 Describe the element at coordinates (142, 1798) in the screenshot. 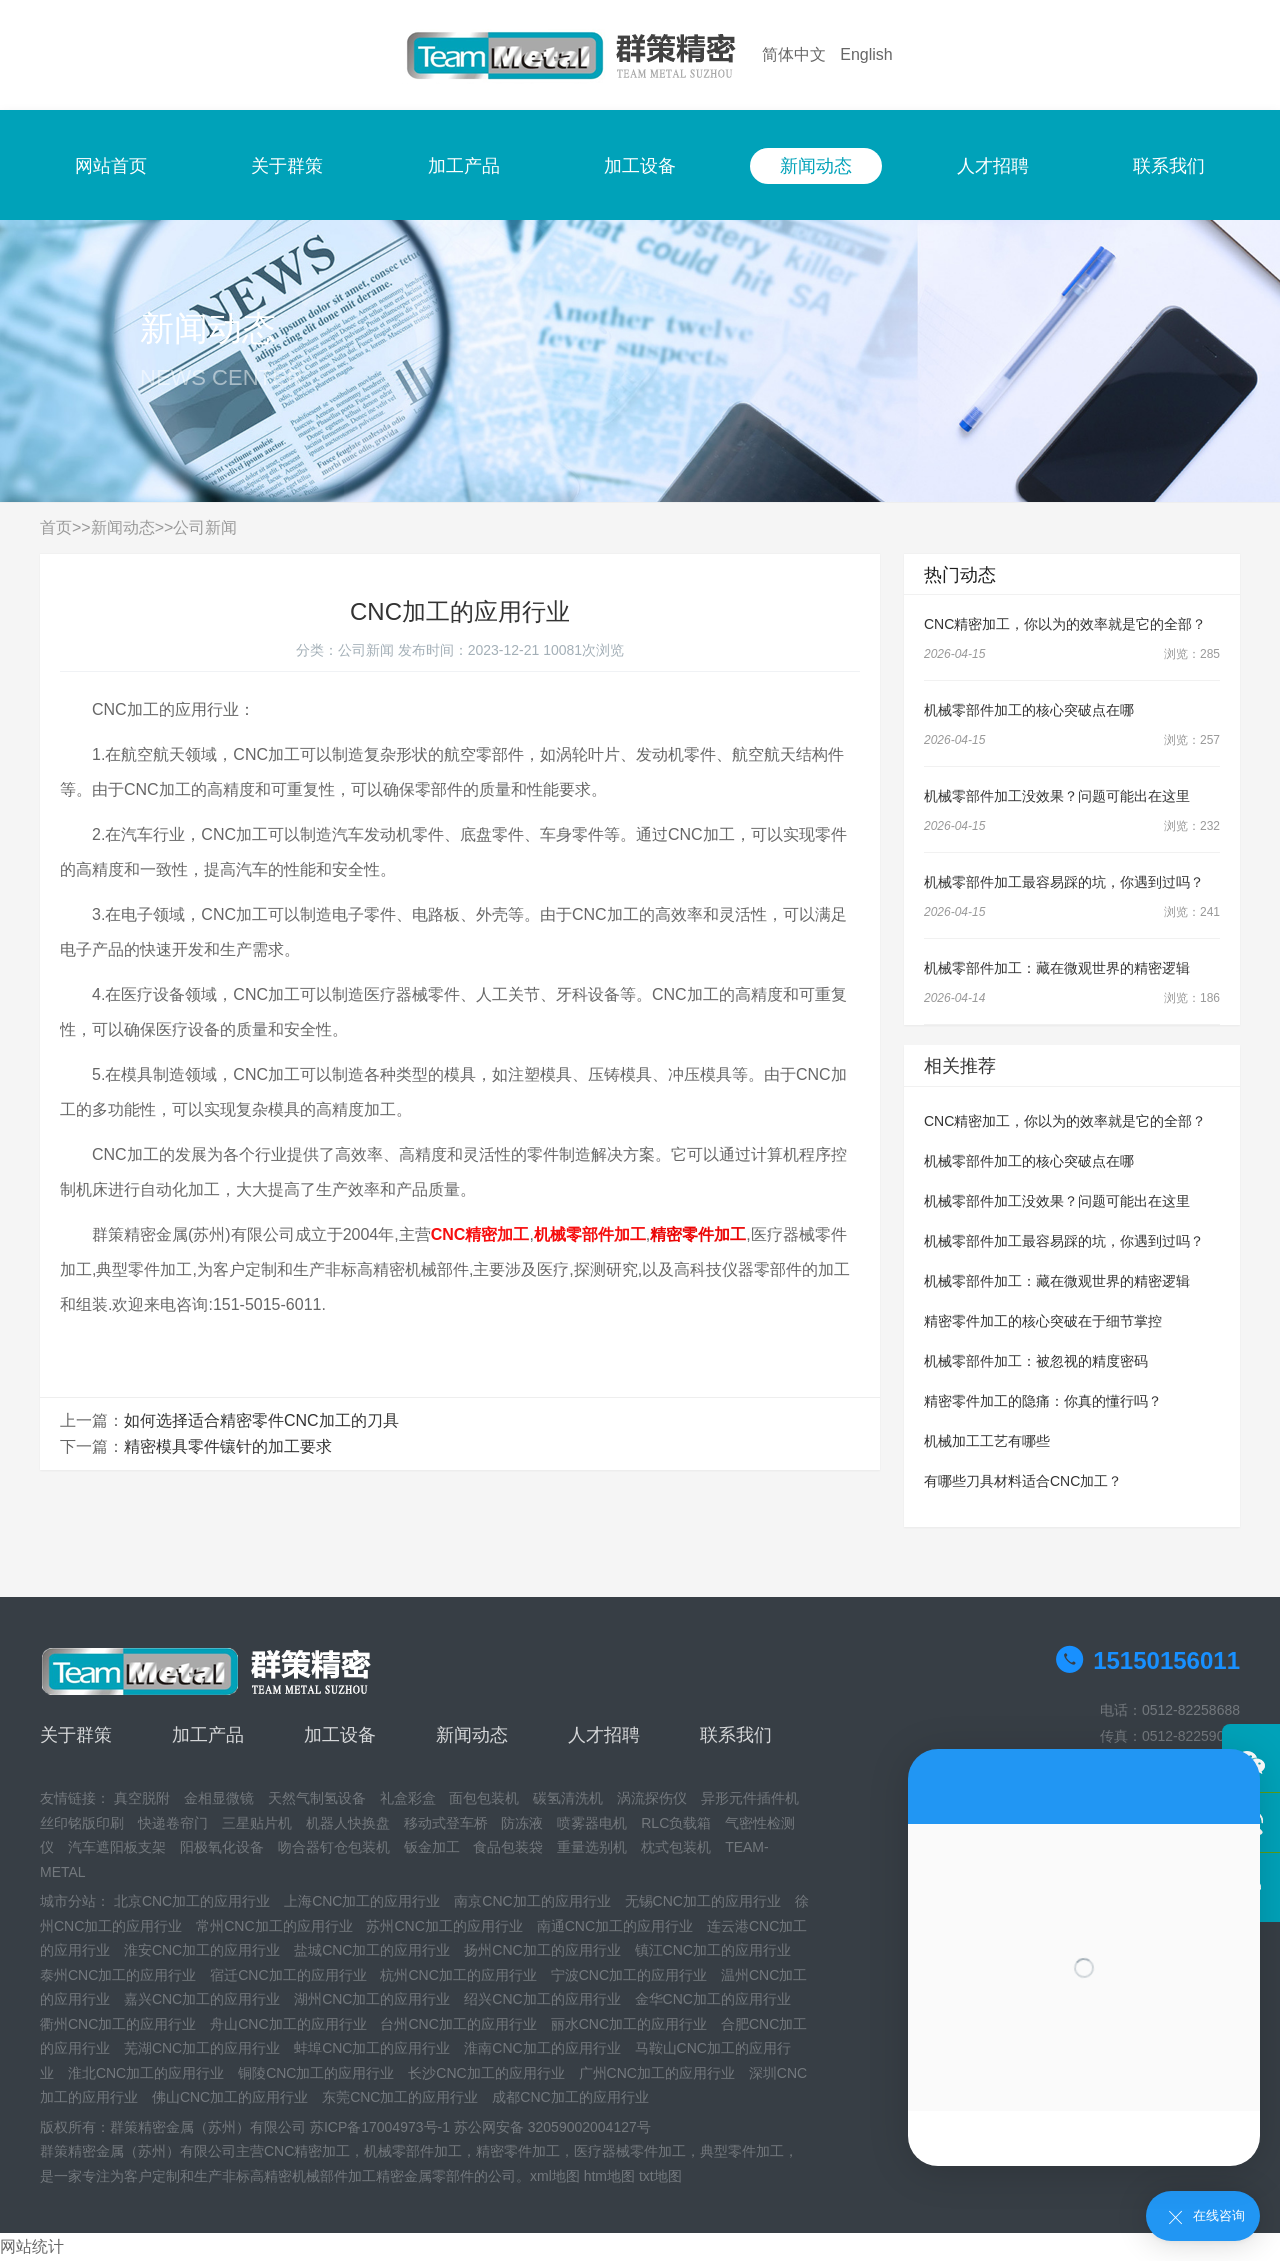

I see `真空脱附` at that location.